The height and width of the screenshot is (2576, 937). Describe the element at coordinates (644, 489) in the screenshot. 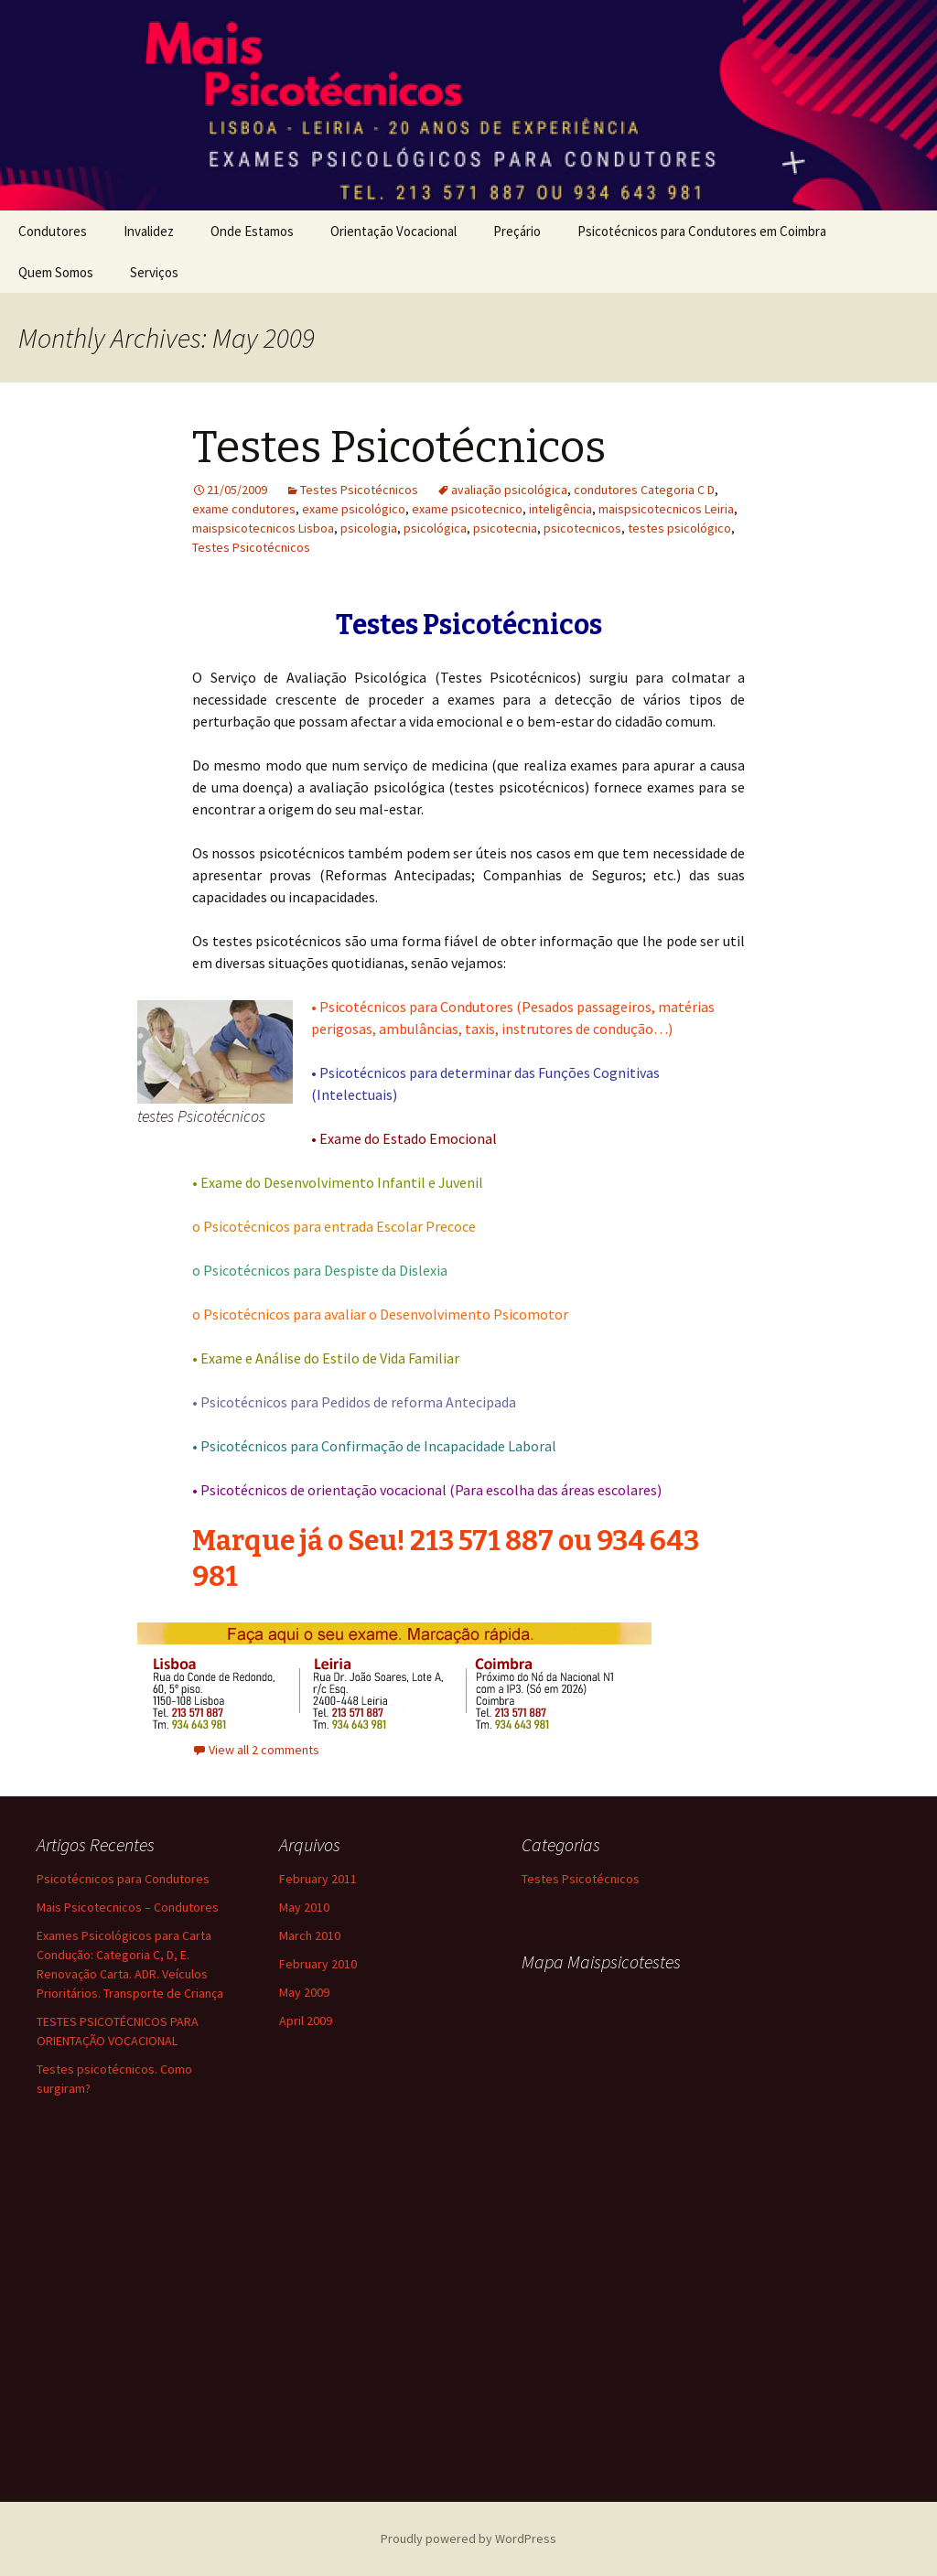

I see `condutores Categoria C D` at that location.